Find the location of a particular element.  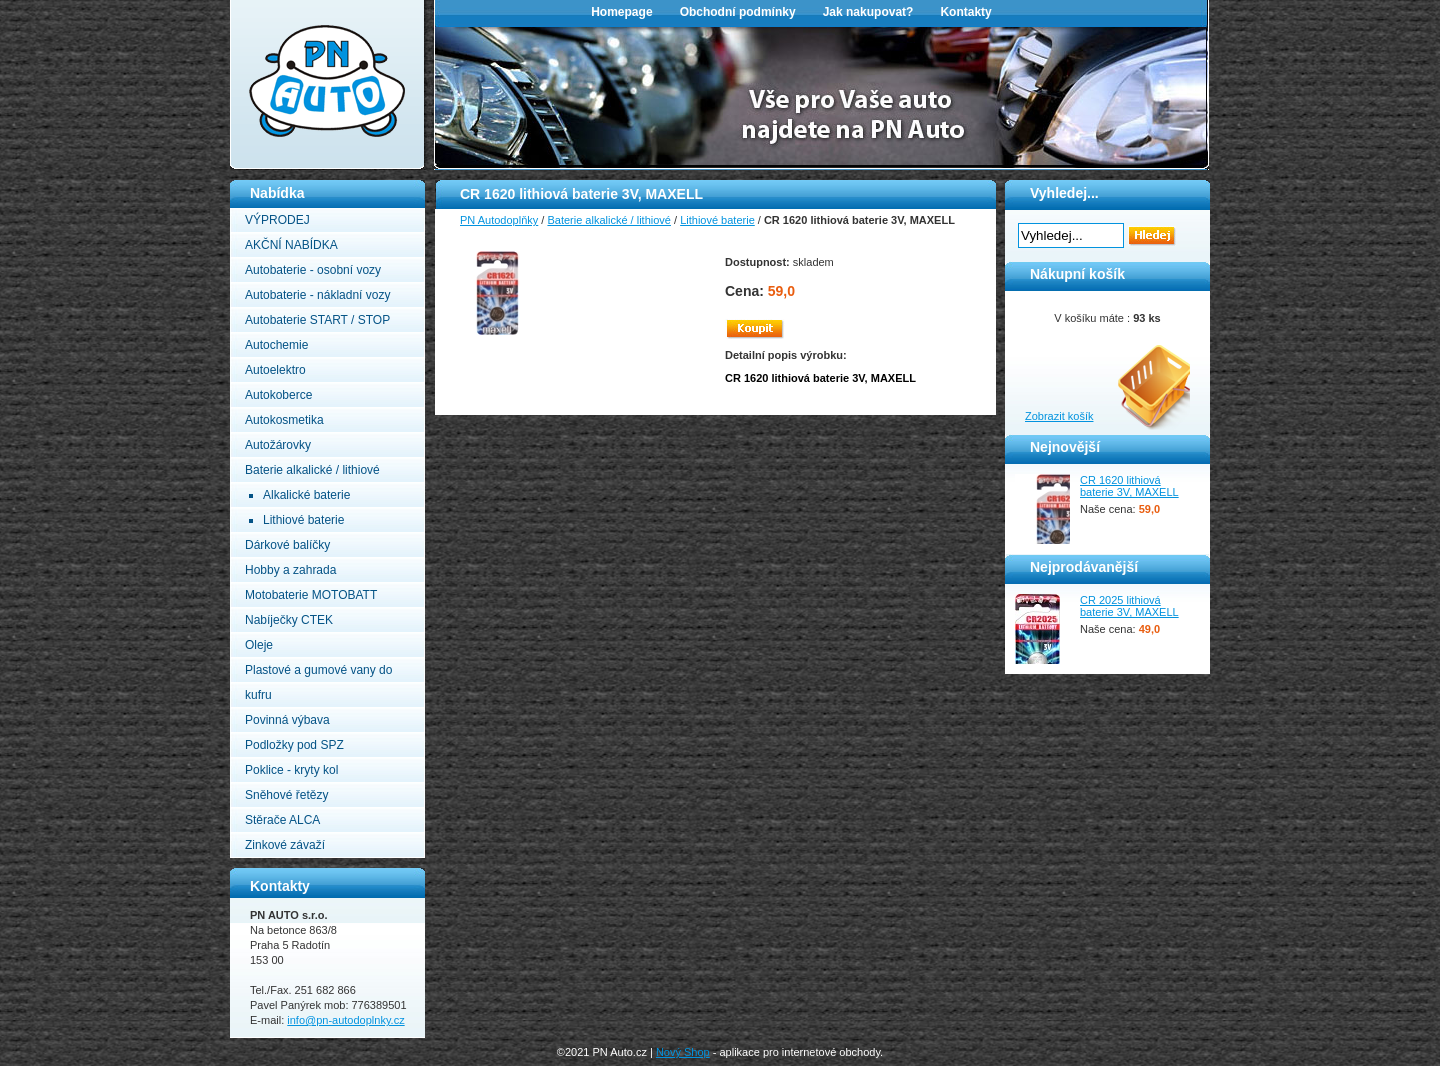

Nabíječky CTEK is located at coordinates (289, 620).